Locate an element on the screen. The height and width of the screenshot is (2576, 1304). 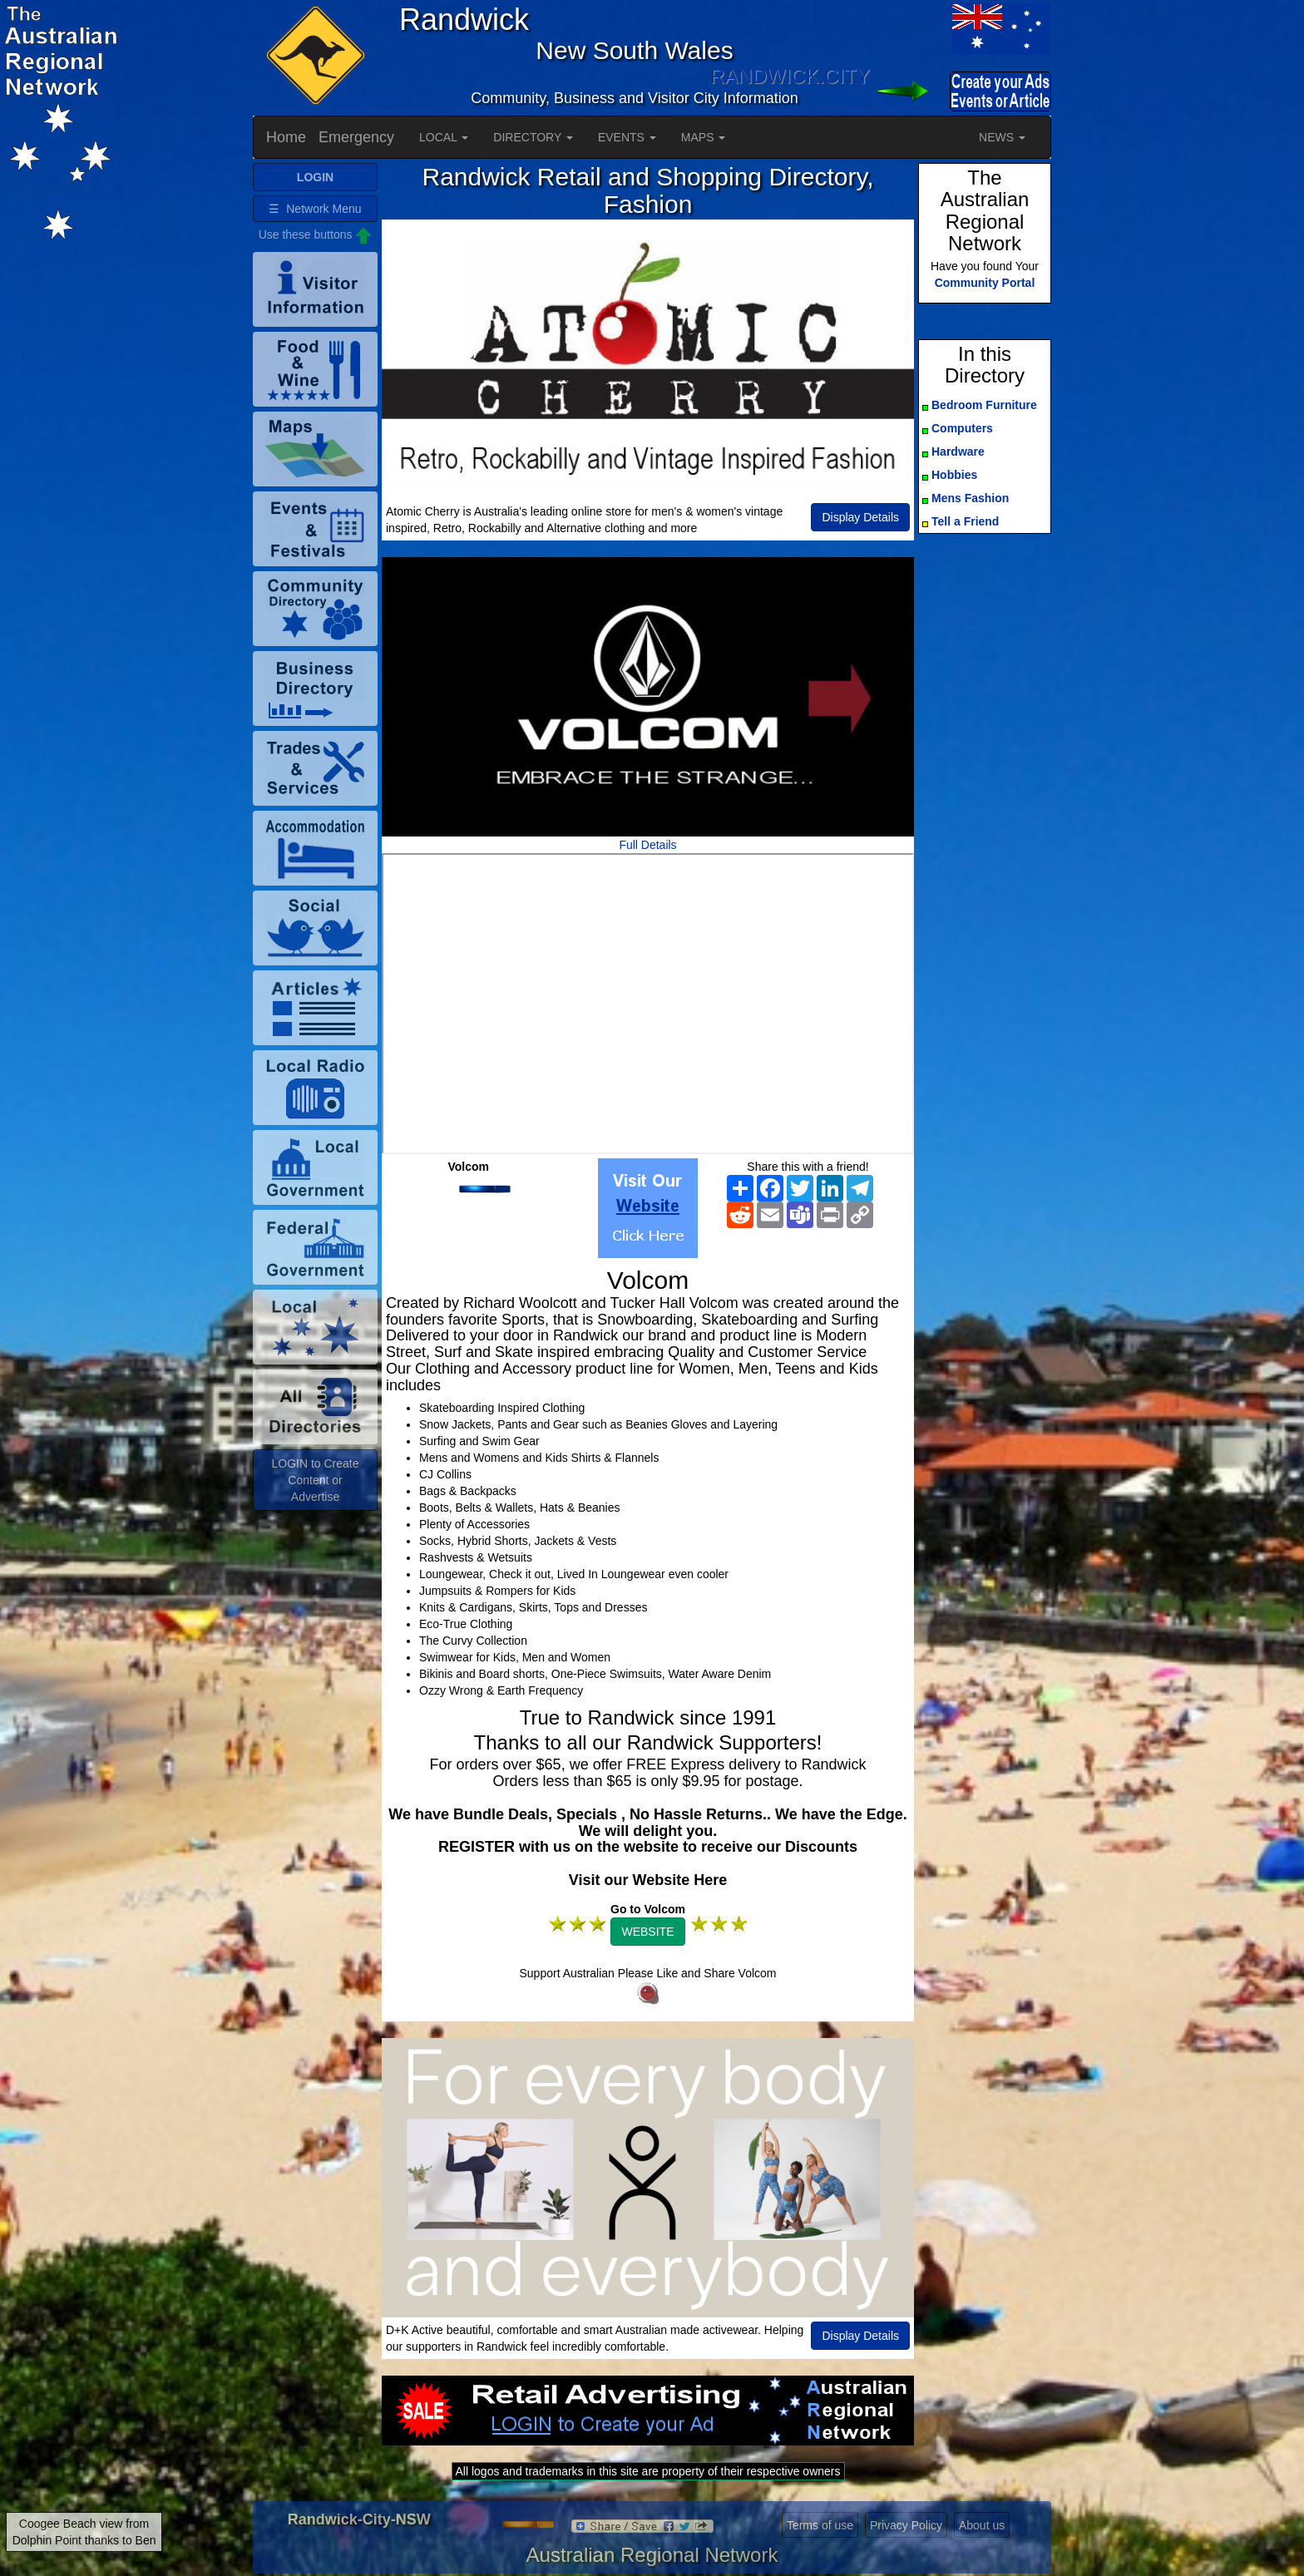
MAPS [button] is located at coordinates (703, 137).